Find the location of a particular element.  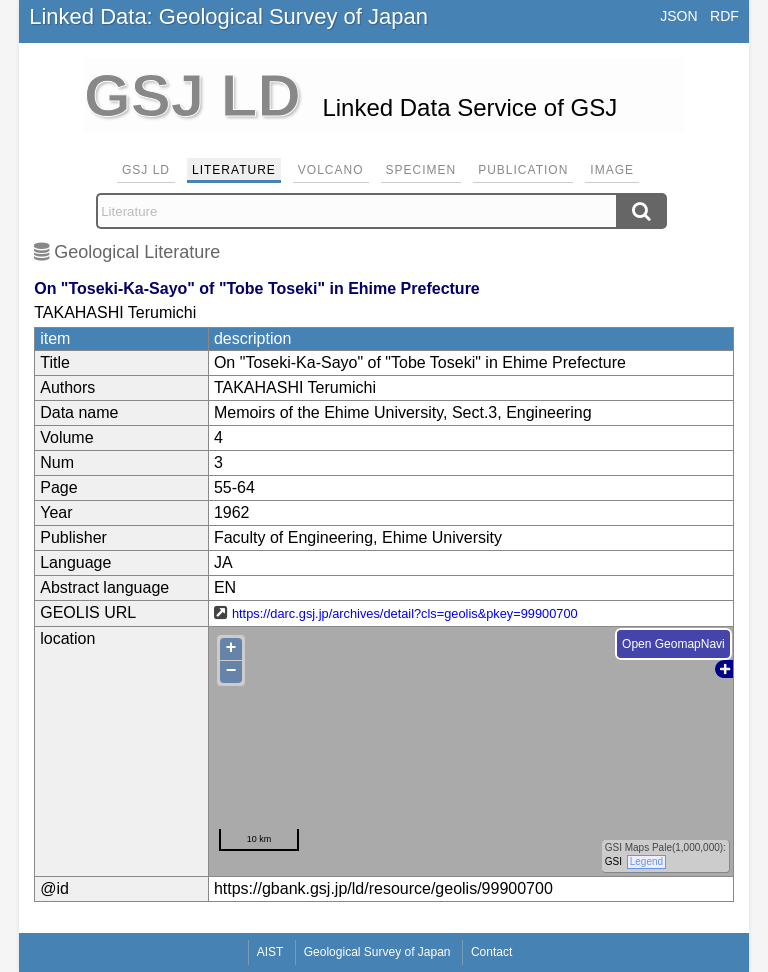

Specimen is located at coordinates (421, 170).